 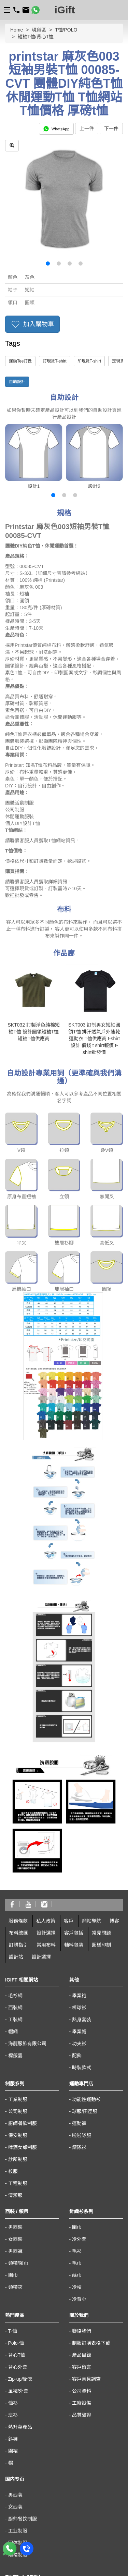 What do you see at coordinates (91, 2172) in the screenshot?
I see `制服訂購表格下載` at bounding box center [91, 2172].